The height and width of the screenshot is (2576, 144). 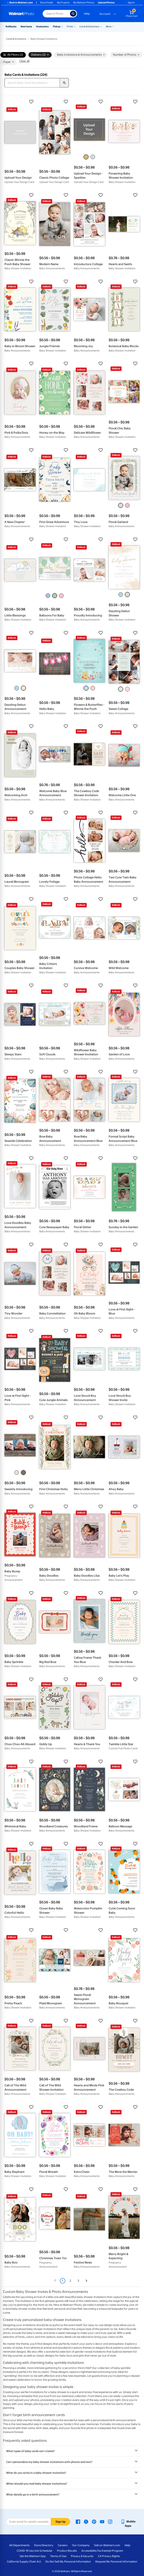 I want to click on More, so click(x=108, y=26).